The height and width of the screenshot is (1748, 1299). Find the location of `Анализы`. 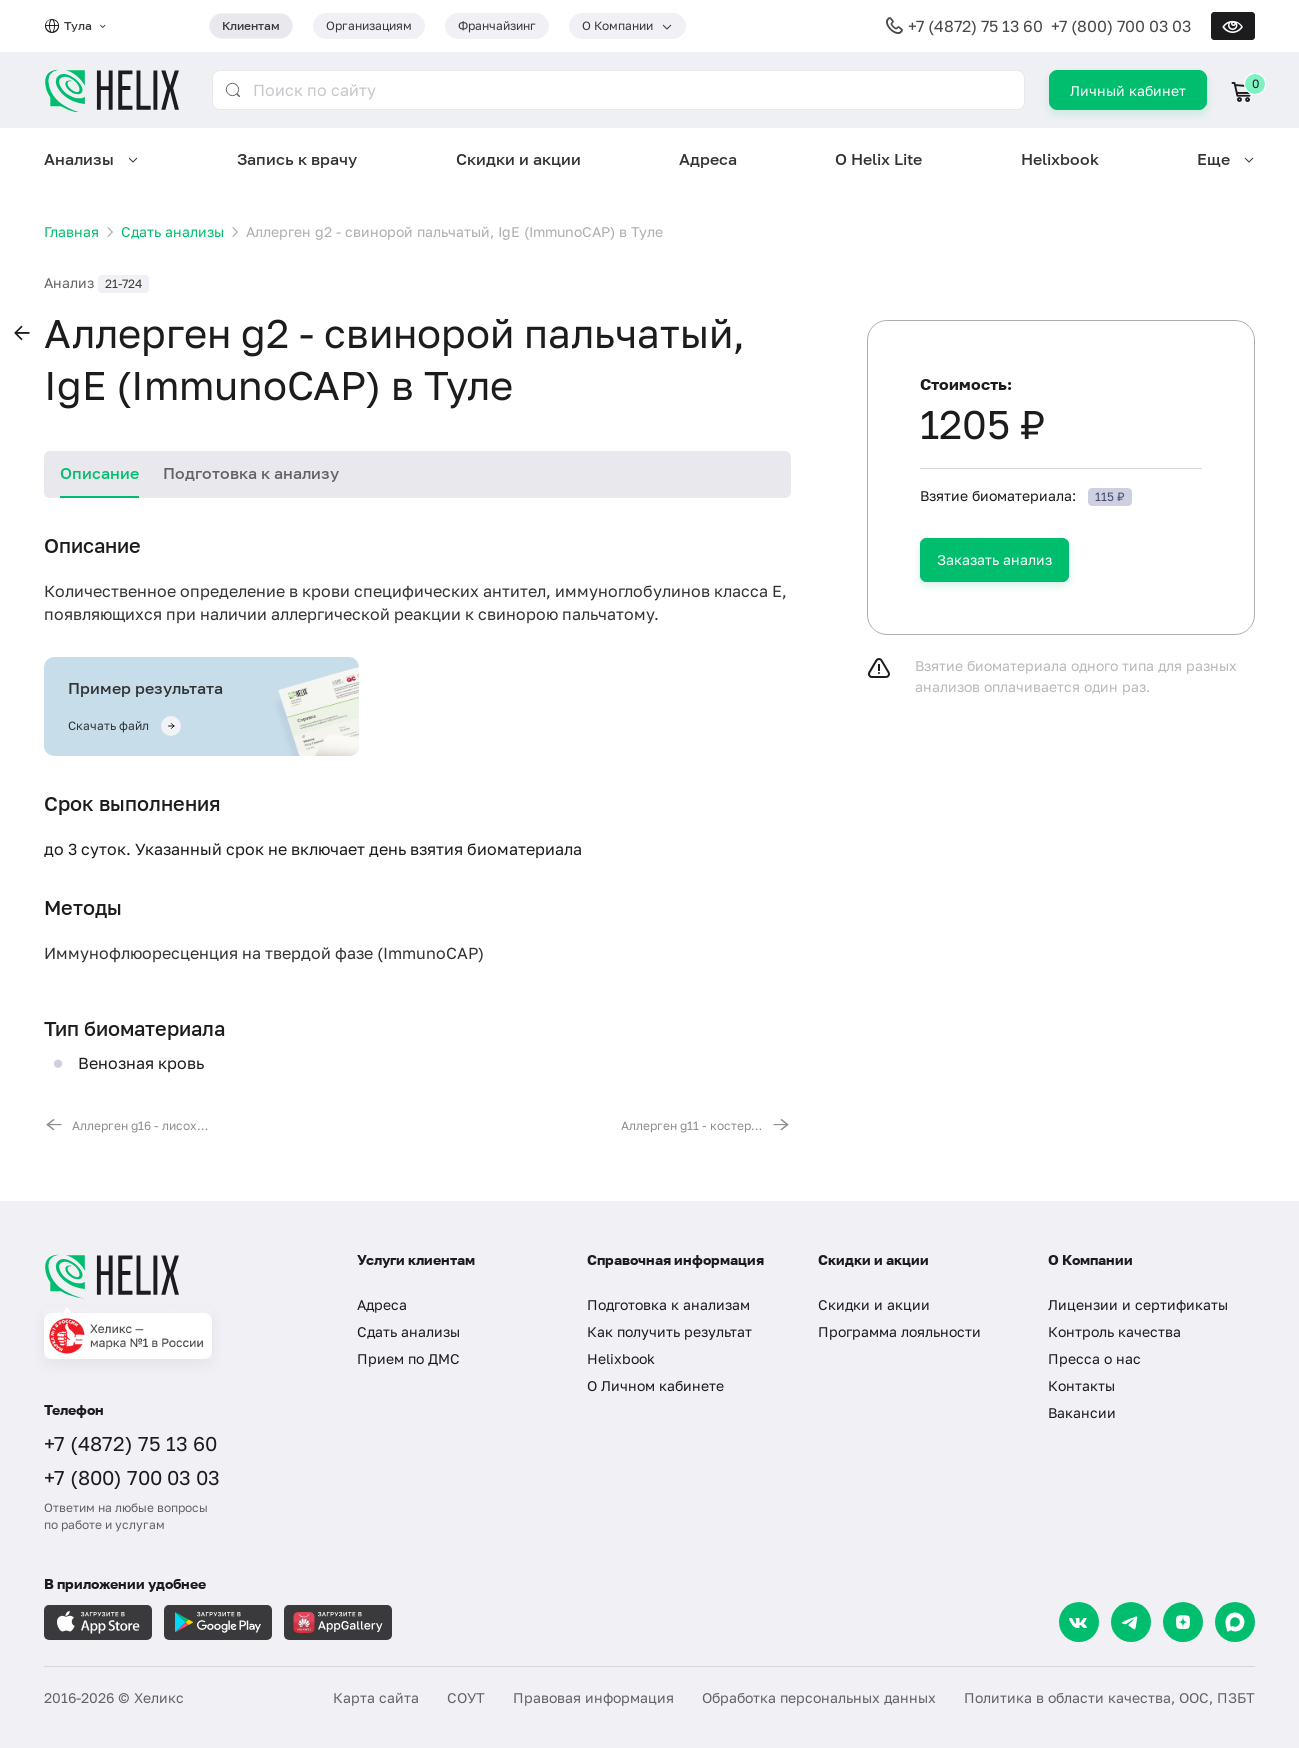

Анализы is located at coordinates (79, 159).